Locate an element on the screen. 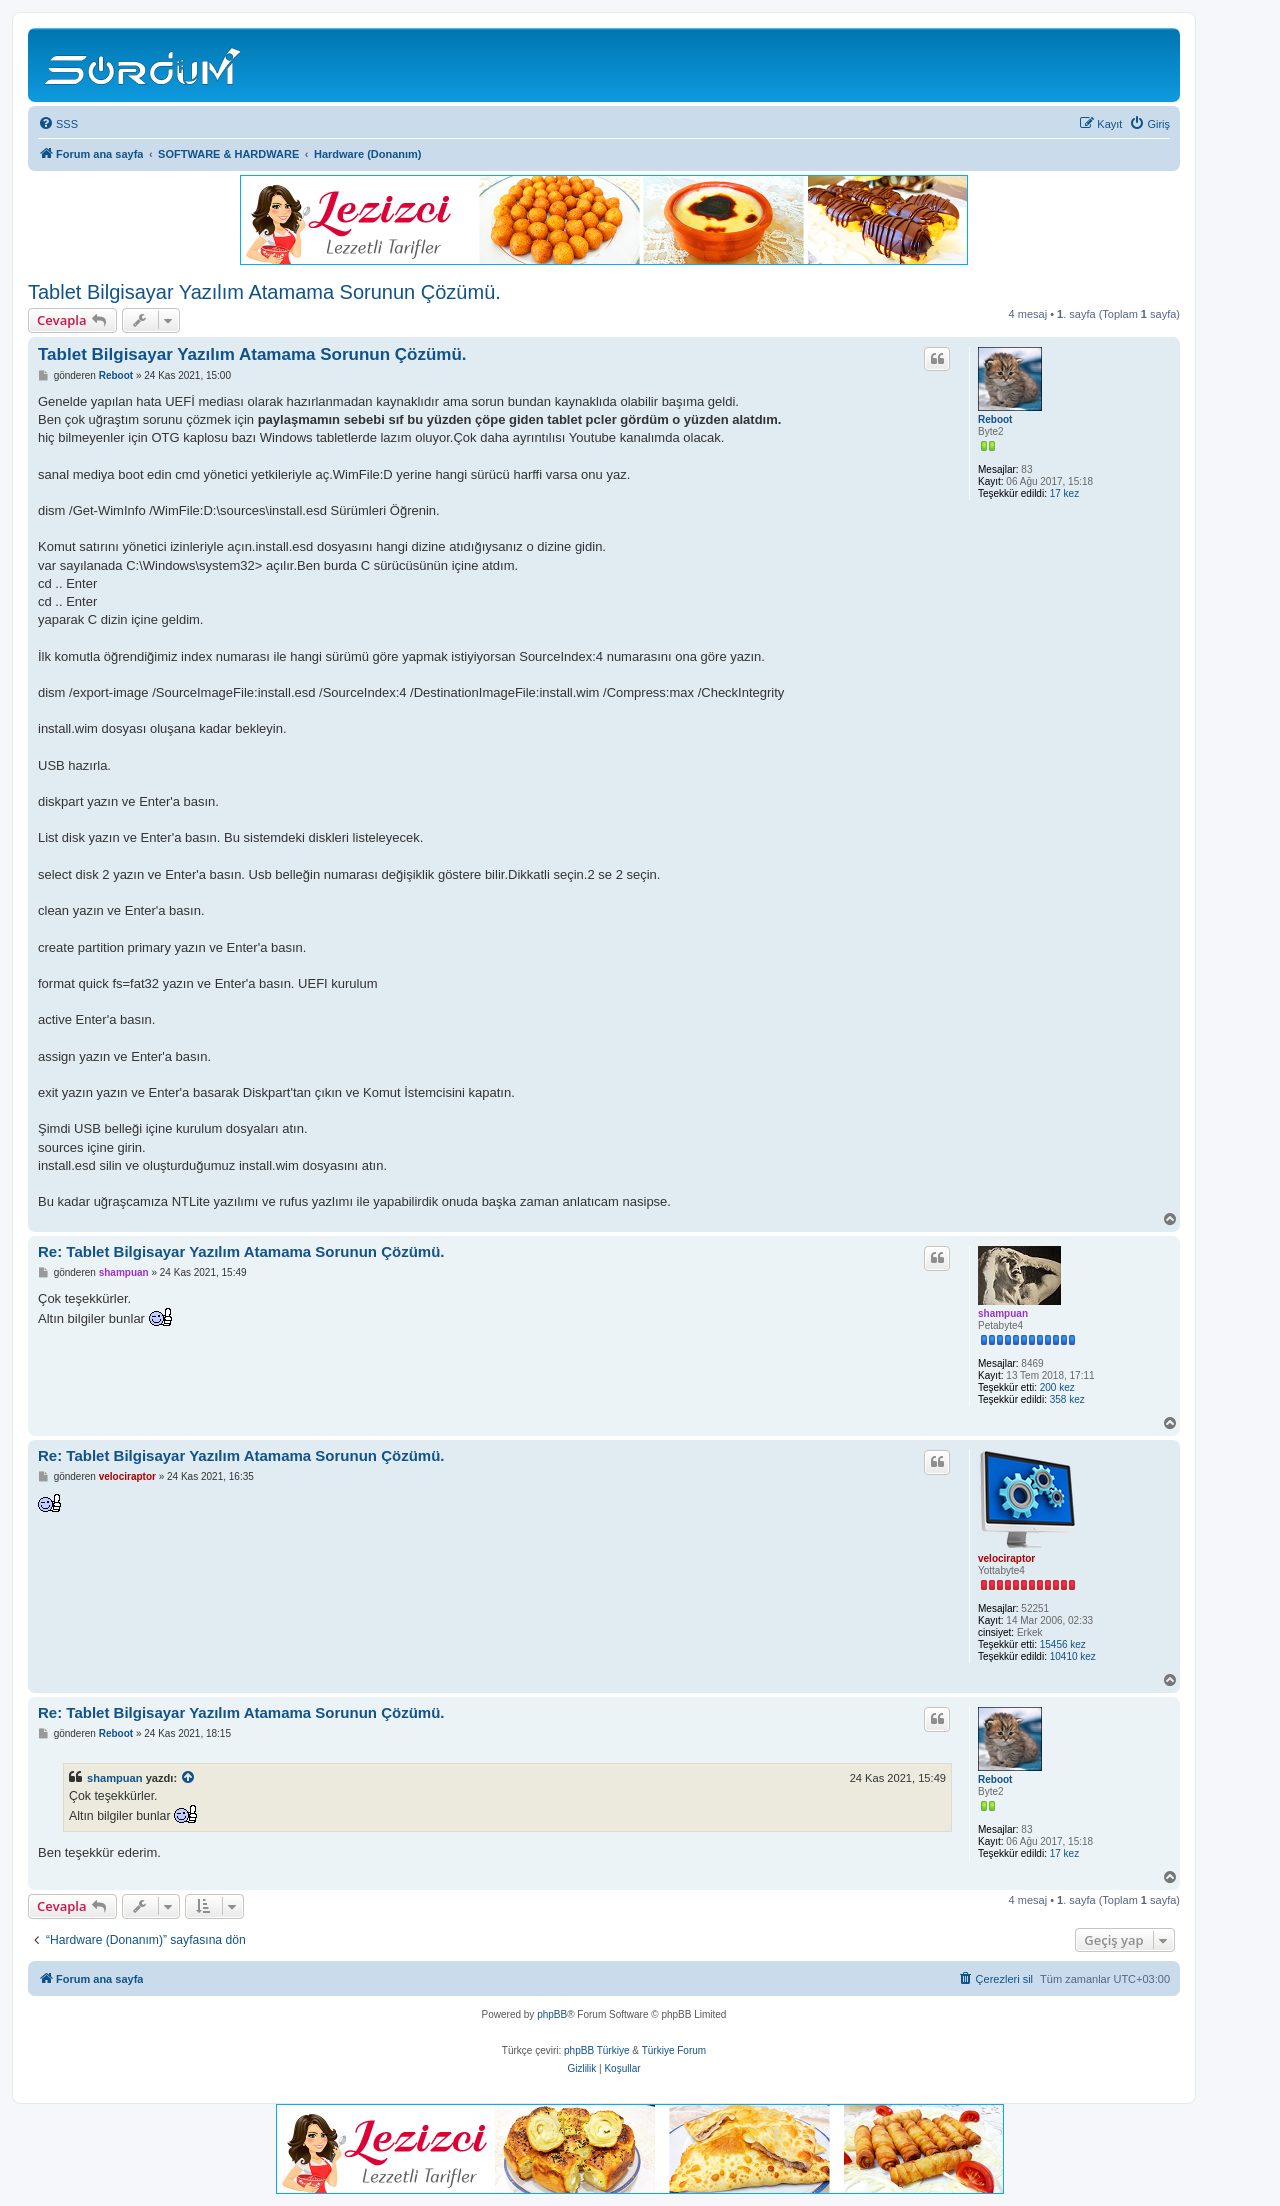  shampuan is located at coordinates (1003, 1313).